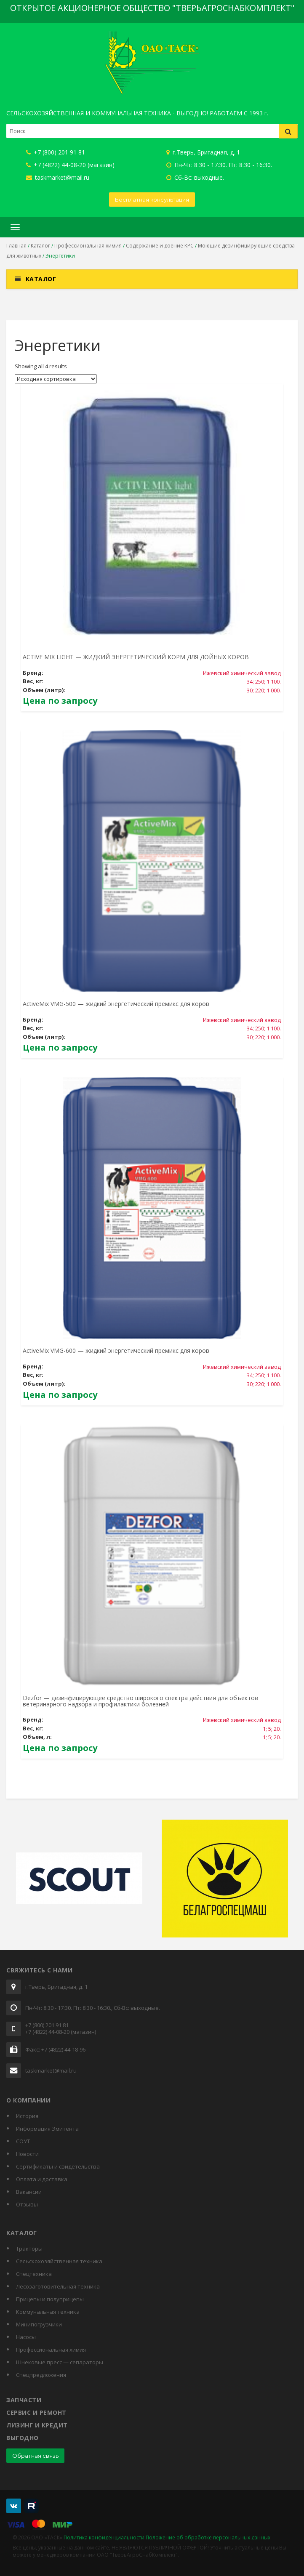 The width and height of the screenshot is (304, 2576). Describe the element at coordinates (160, 245) in the screenshot. I see `Содержание и доение КРС` at that location.